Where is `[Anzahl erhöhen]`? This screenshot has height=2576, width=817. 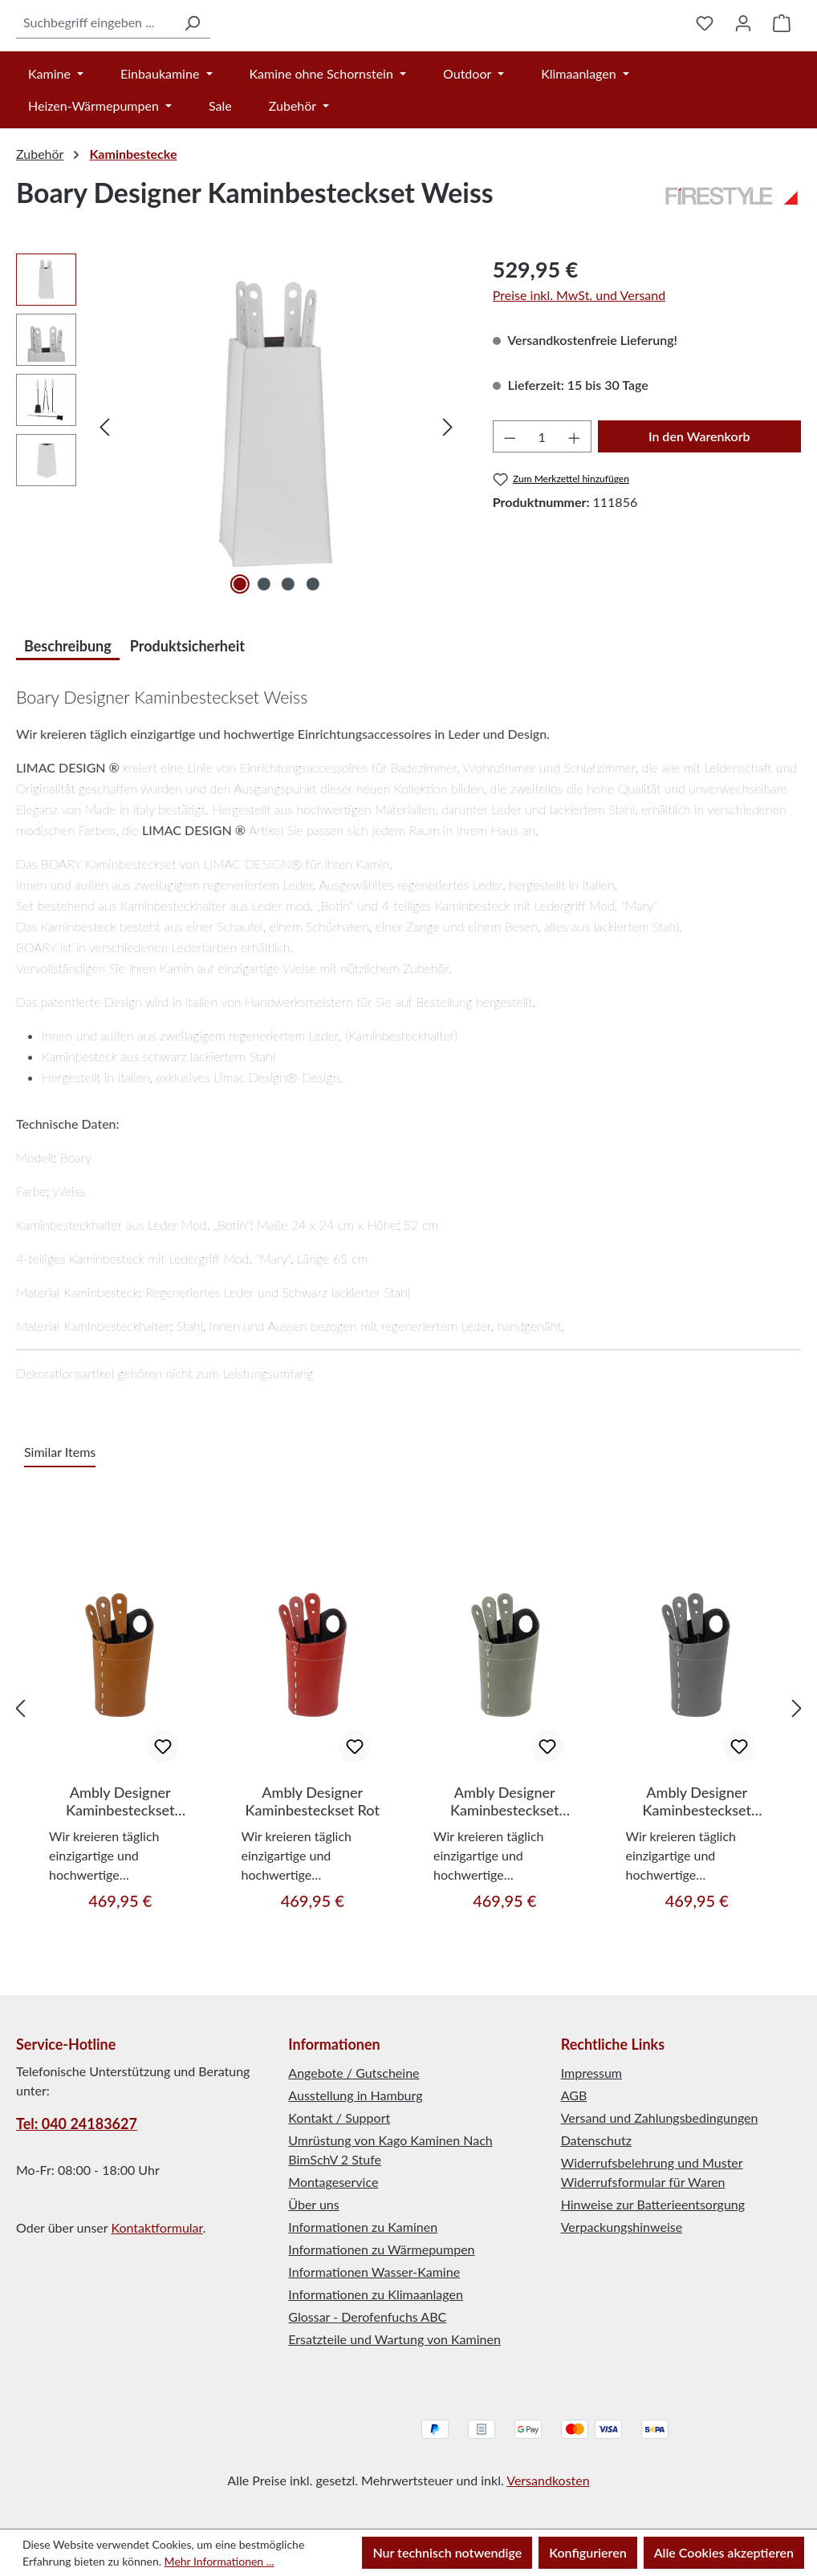
[Anzahl erhöhen] is located at coordinates (574, 491).